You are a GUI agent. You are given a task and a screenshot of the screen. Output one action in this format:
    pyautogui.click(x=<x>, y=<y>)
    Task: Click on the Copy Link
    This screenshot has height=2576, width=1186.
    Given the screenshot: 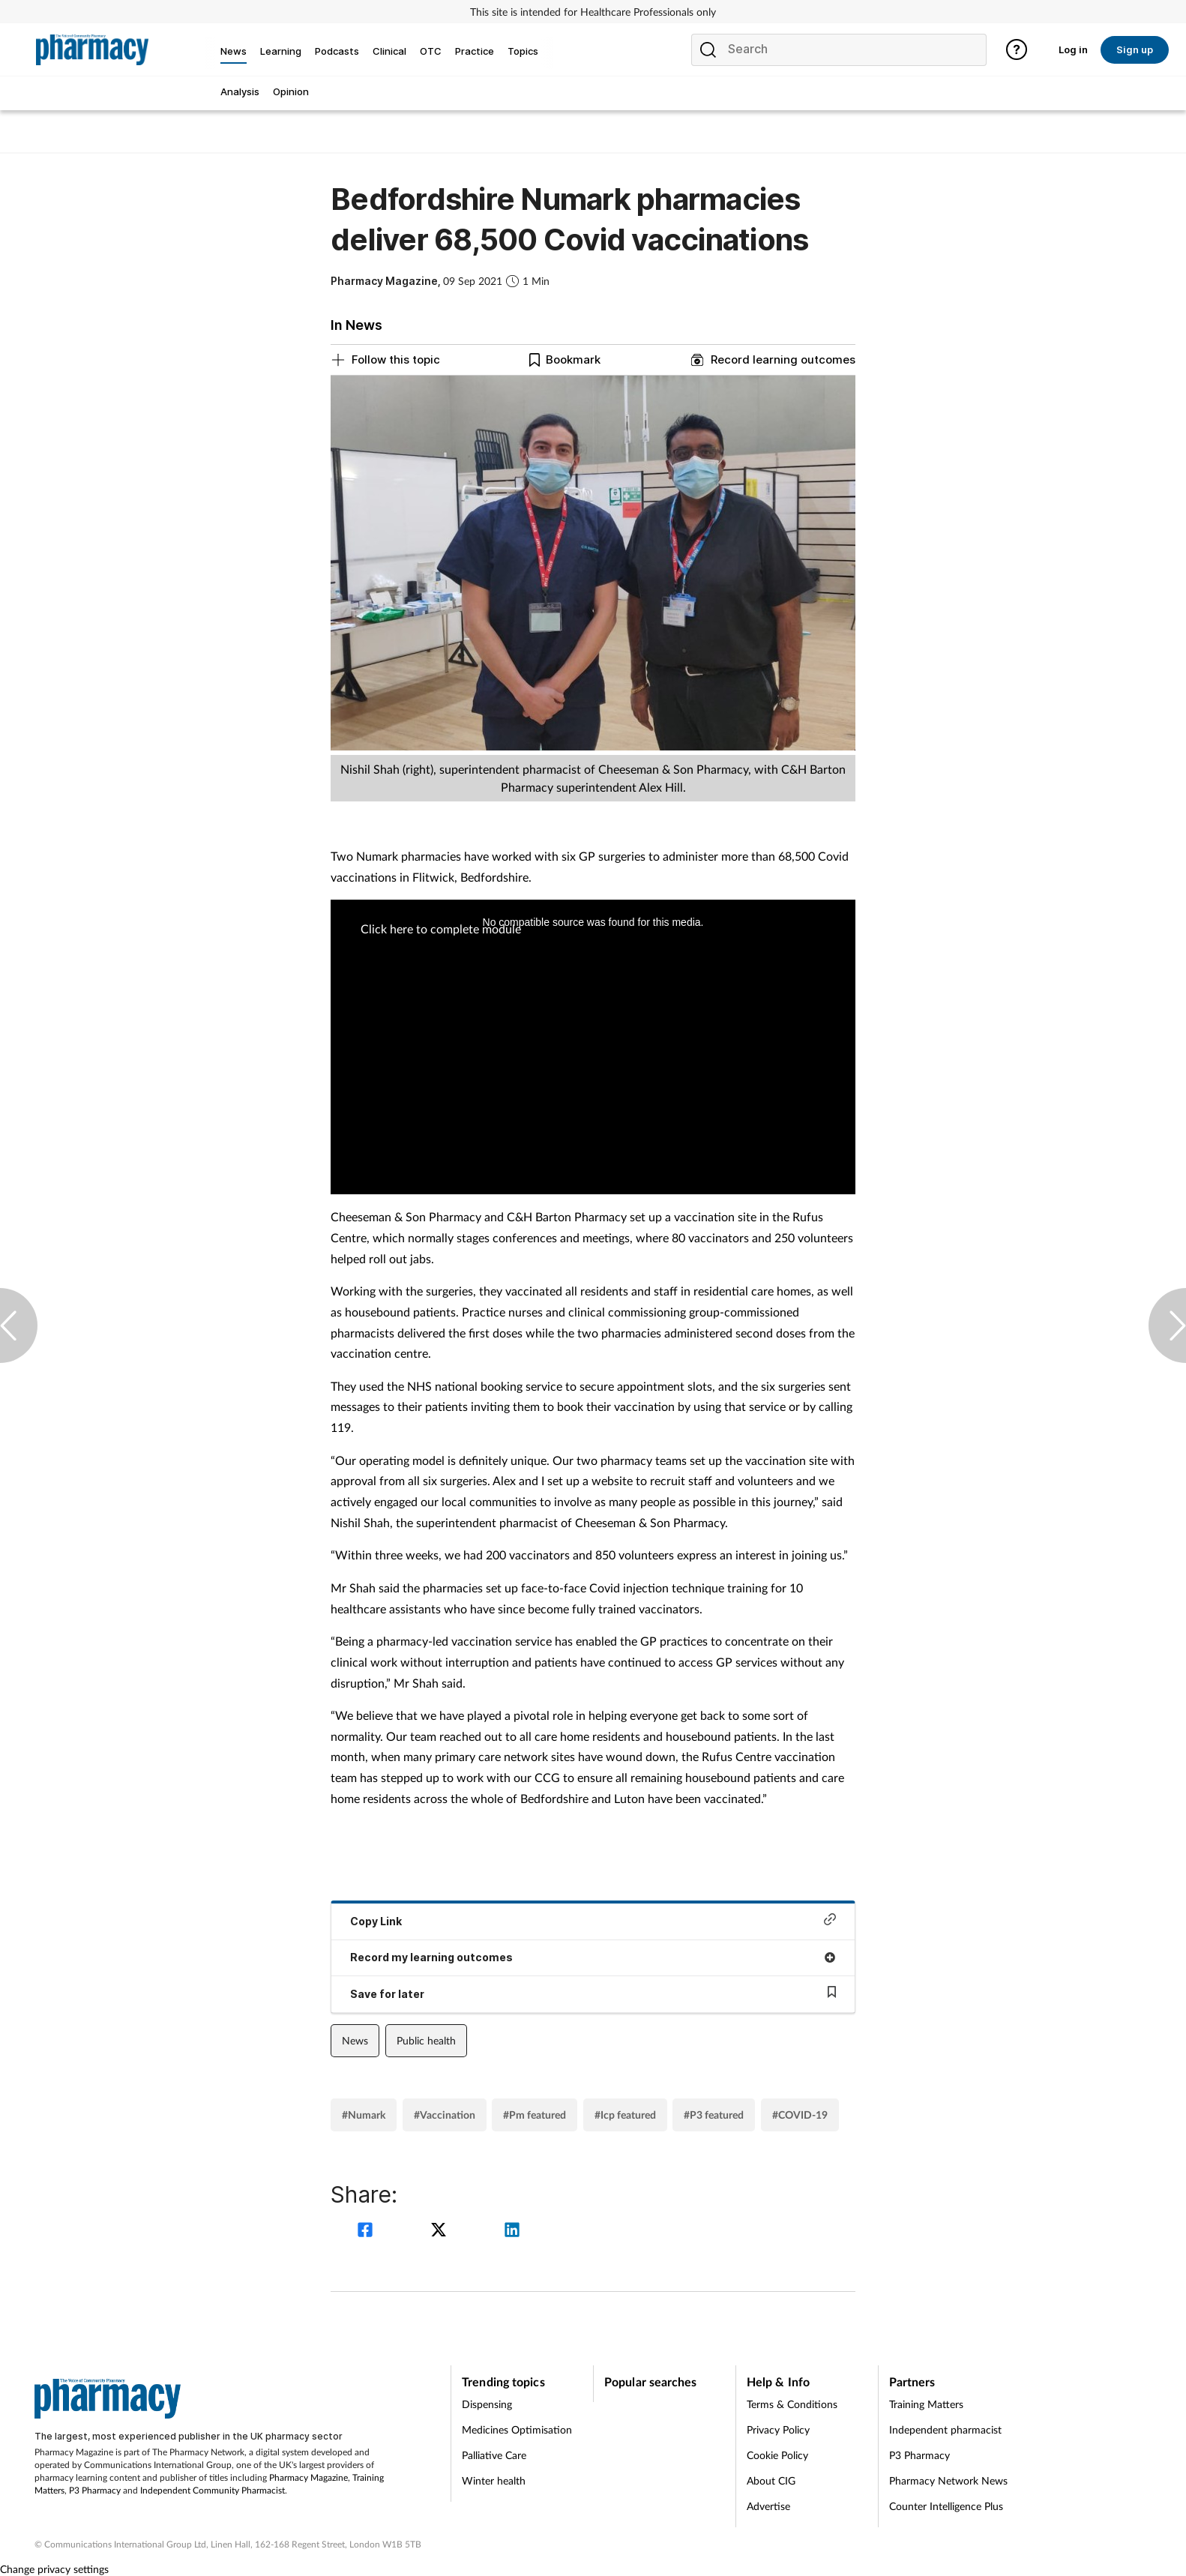 What is the action you would take?
    pyautogui.click(x=593, y=1920)
    